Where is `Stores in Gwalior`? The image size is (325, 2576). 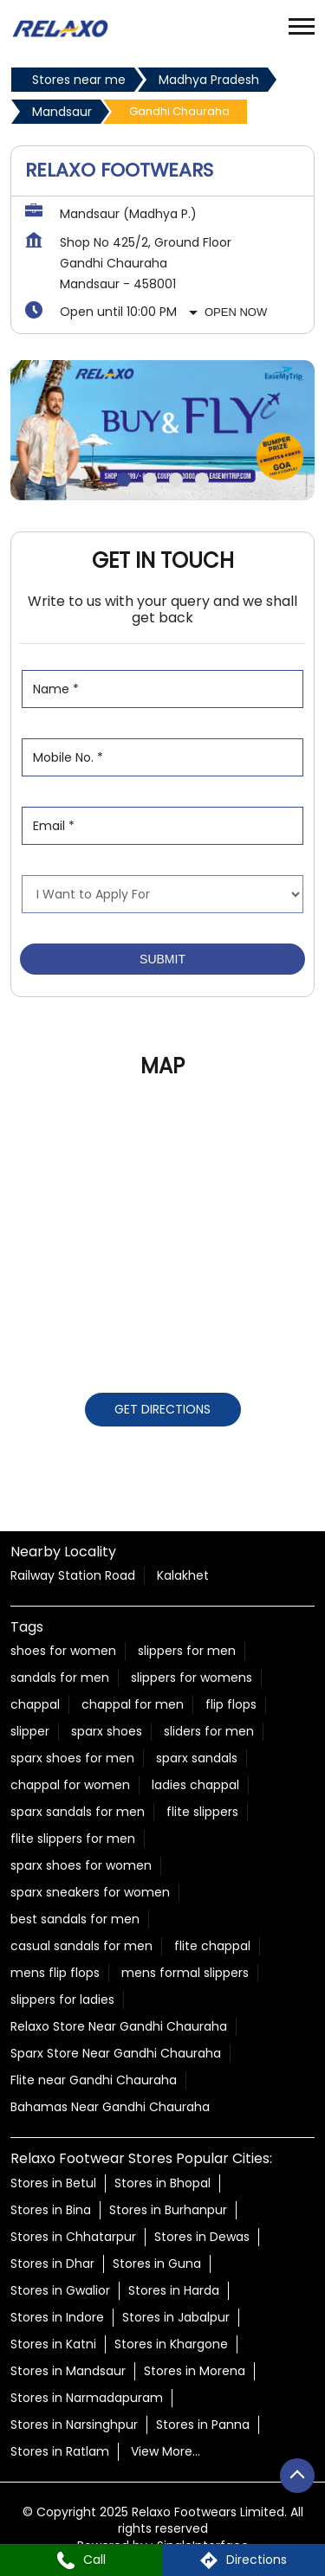
Stores in Gwalior is located at coordinates (60, 2289).